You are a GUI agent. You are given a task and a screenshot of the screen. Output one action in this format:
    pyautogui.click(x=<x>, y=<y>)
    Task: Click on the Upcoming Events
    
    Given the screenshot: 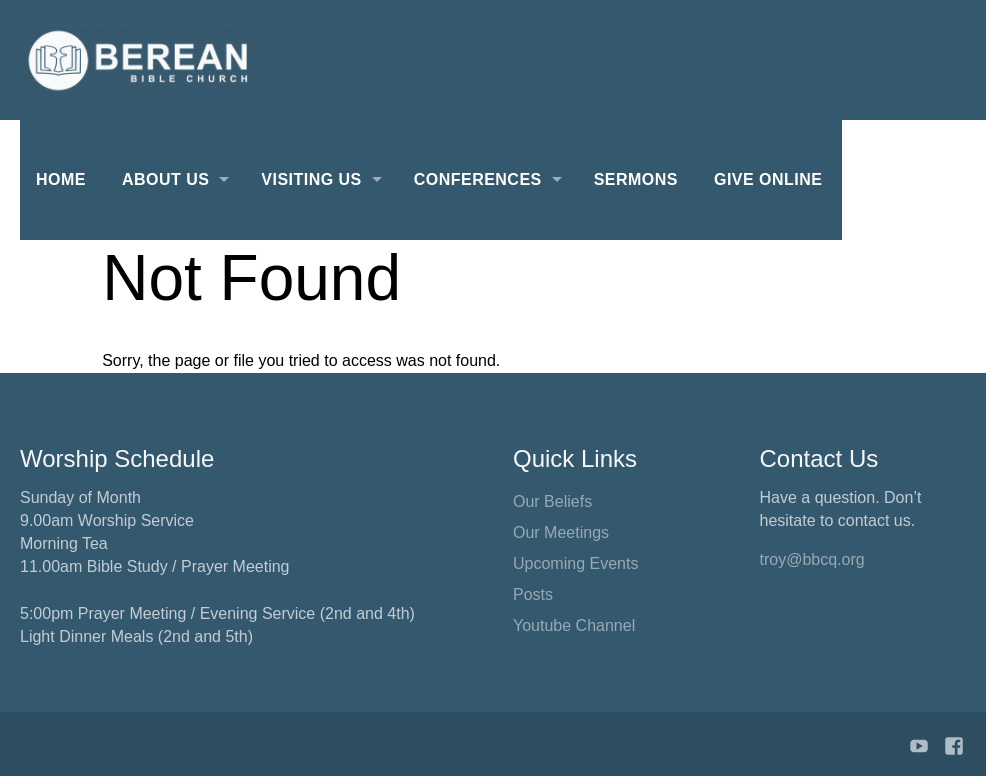 What is the action you would take?
    pyautogui.click(x=575, y=563)
    